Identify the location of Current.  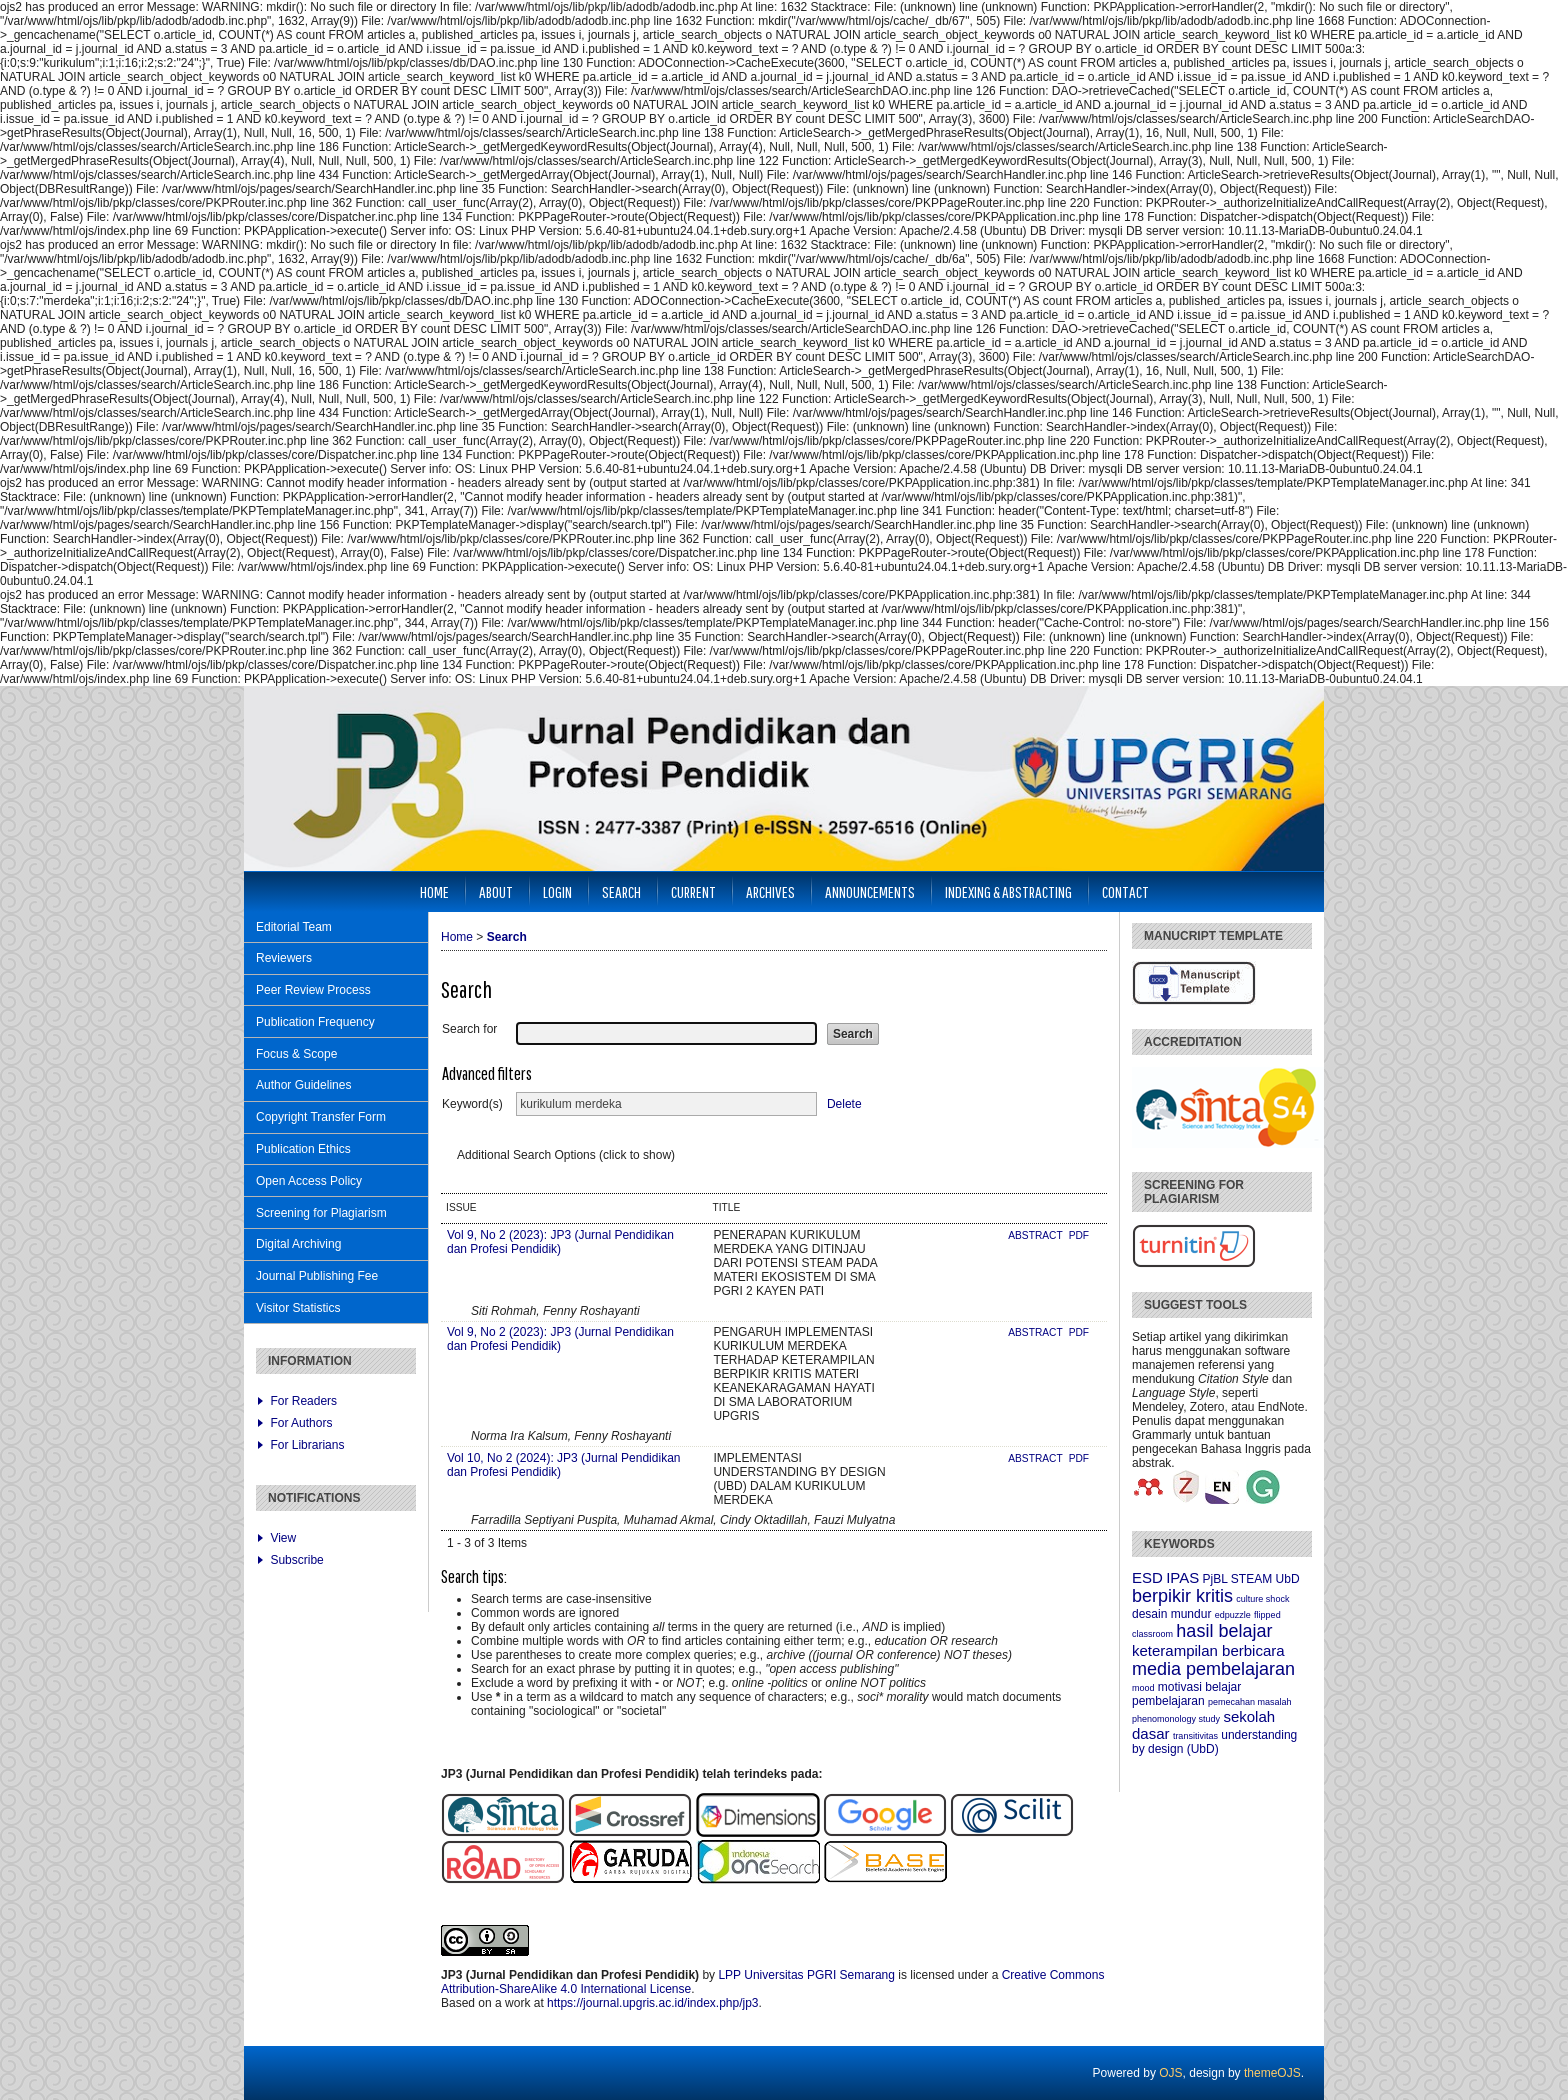
(693, 891).